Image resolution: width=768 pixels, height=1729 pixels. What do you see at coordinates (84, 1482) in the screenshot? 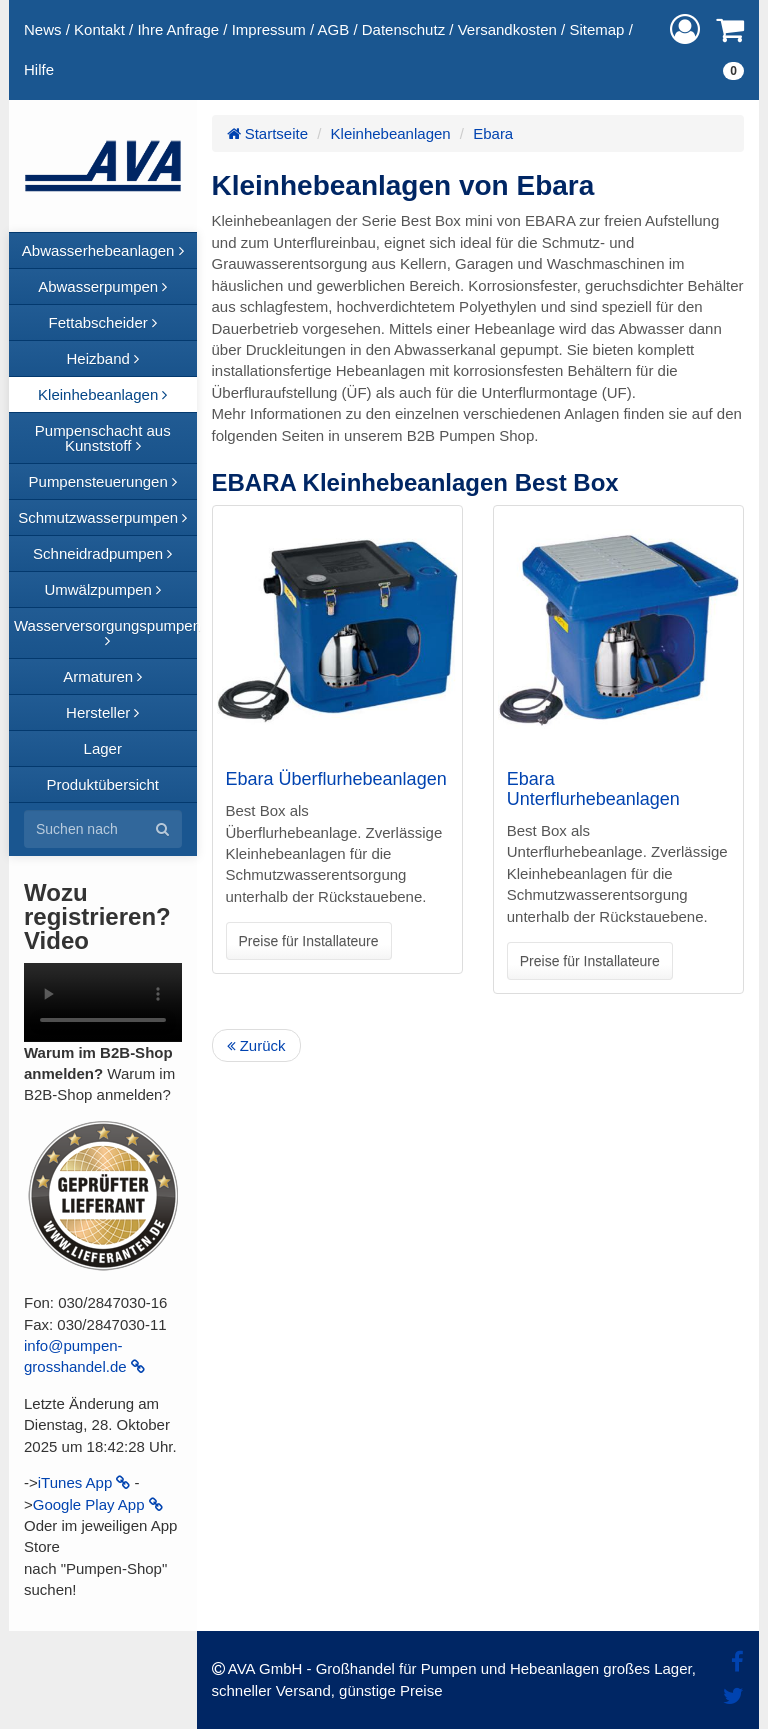
I see `iTunes App` at bounding box center [84, 1482].